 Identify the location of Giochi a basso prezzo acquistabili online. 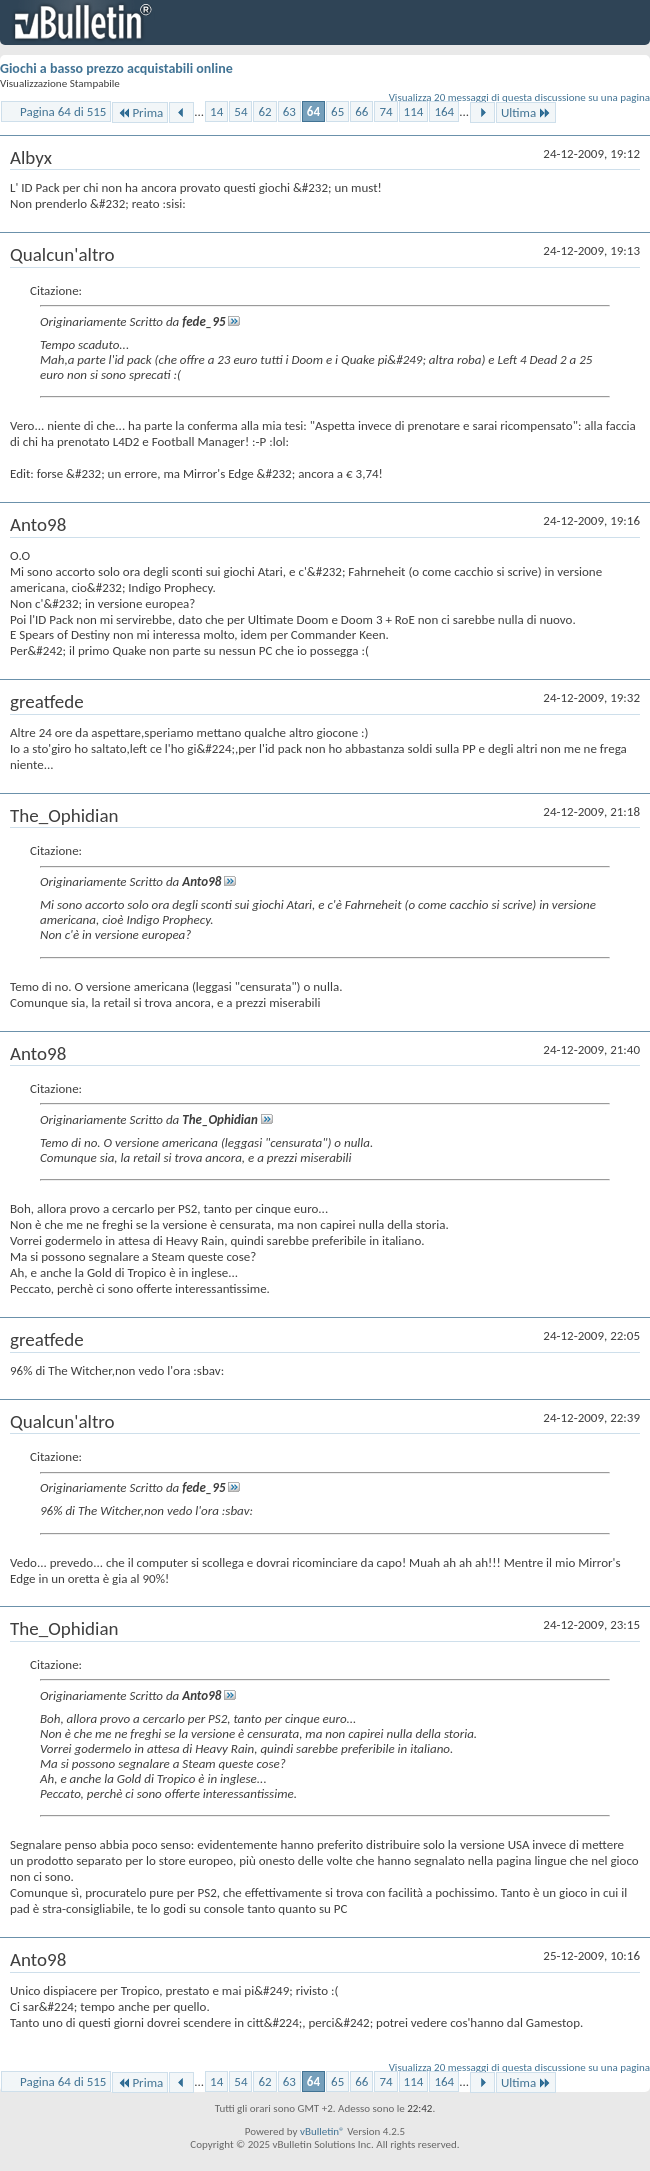
(116, 68).